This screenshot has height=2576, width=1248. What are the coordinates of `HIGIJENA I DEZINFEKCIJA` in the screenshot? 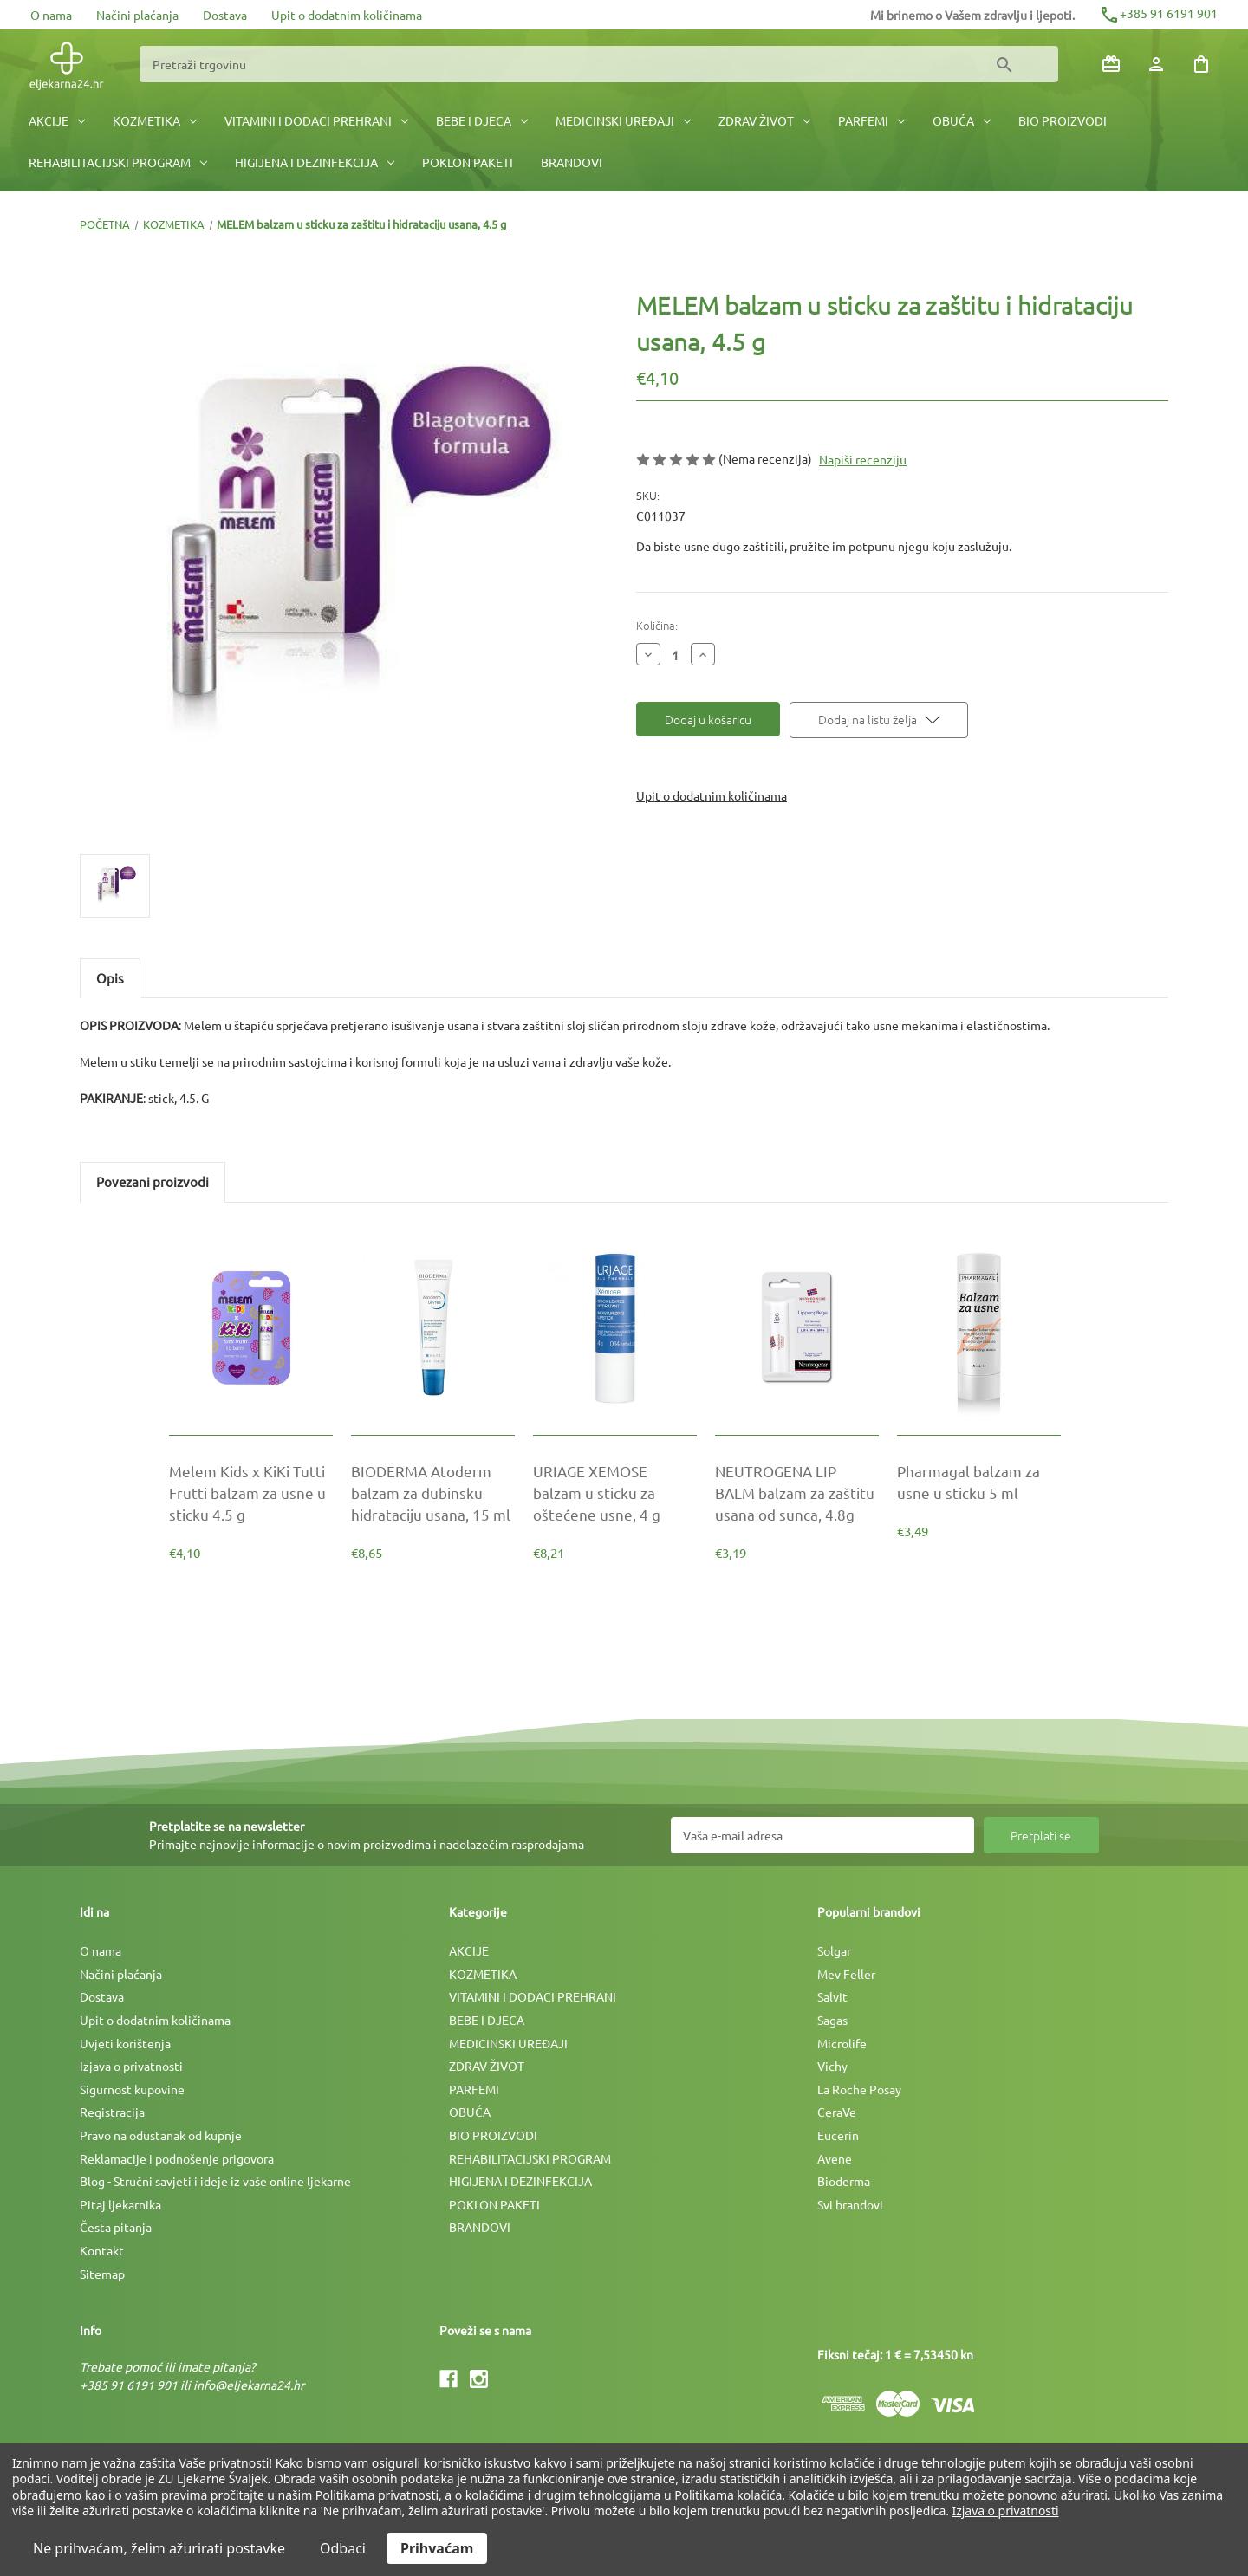 It's located at (314, 162).